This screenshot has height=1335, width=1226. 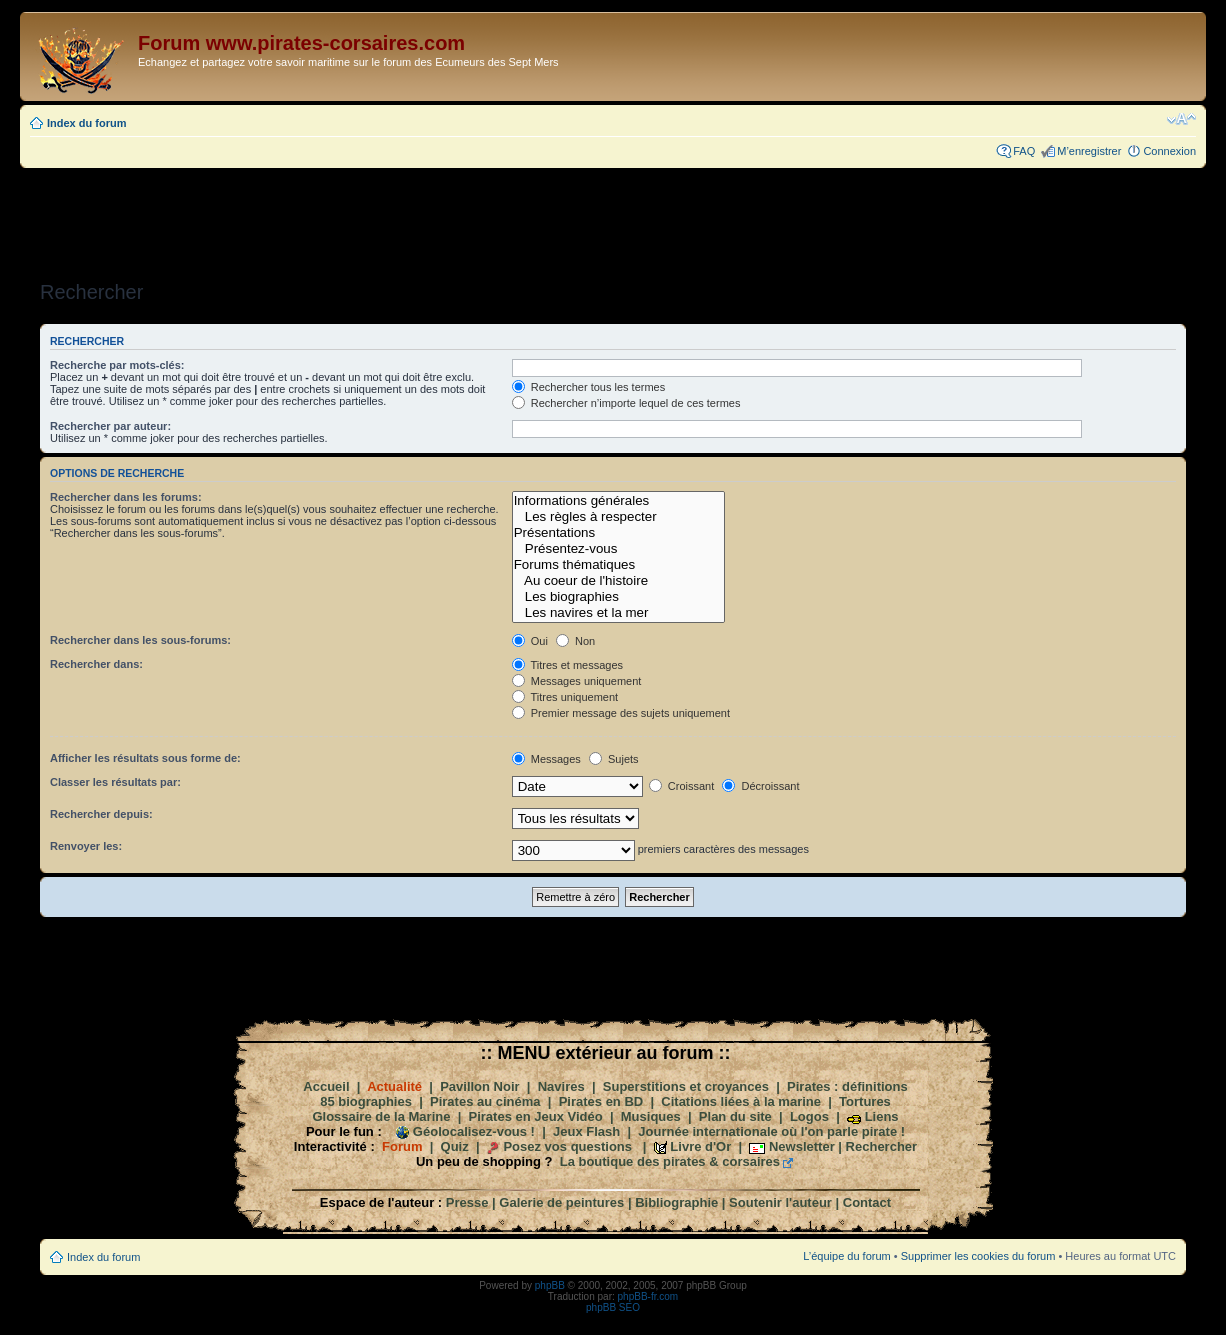 I want to click on Galerie de peintures, so click(x=561, y=1202).